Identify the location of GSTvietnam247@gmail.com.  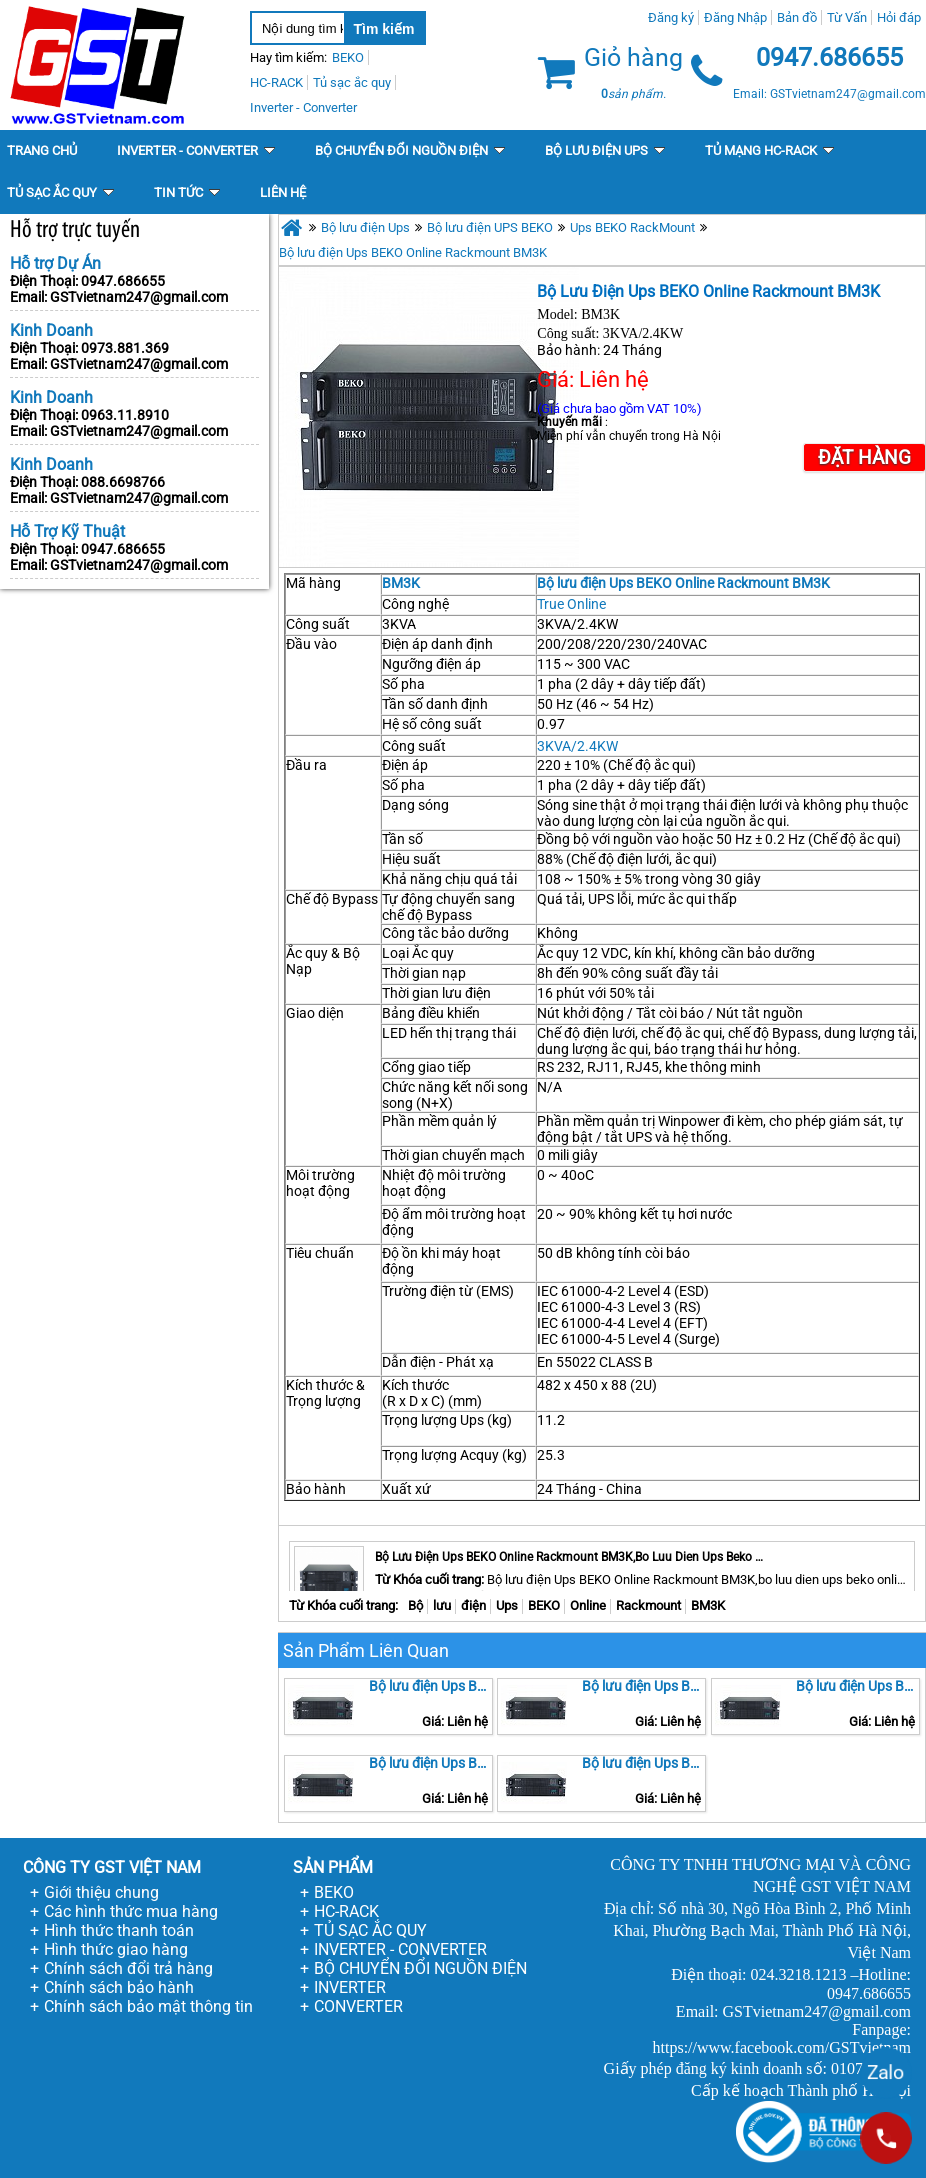
(139, 297).